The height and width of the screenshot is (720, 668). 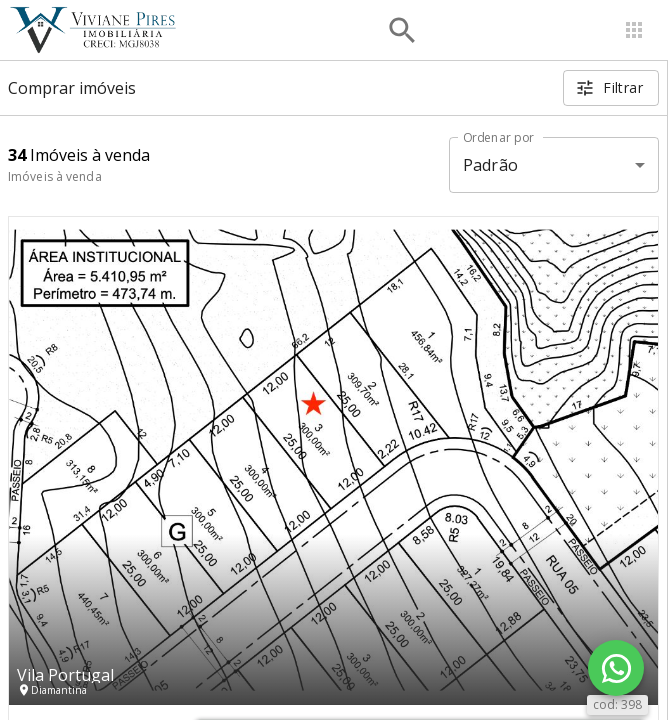 I want to click on Imóveis à venda, so click(x=55, y=176).